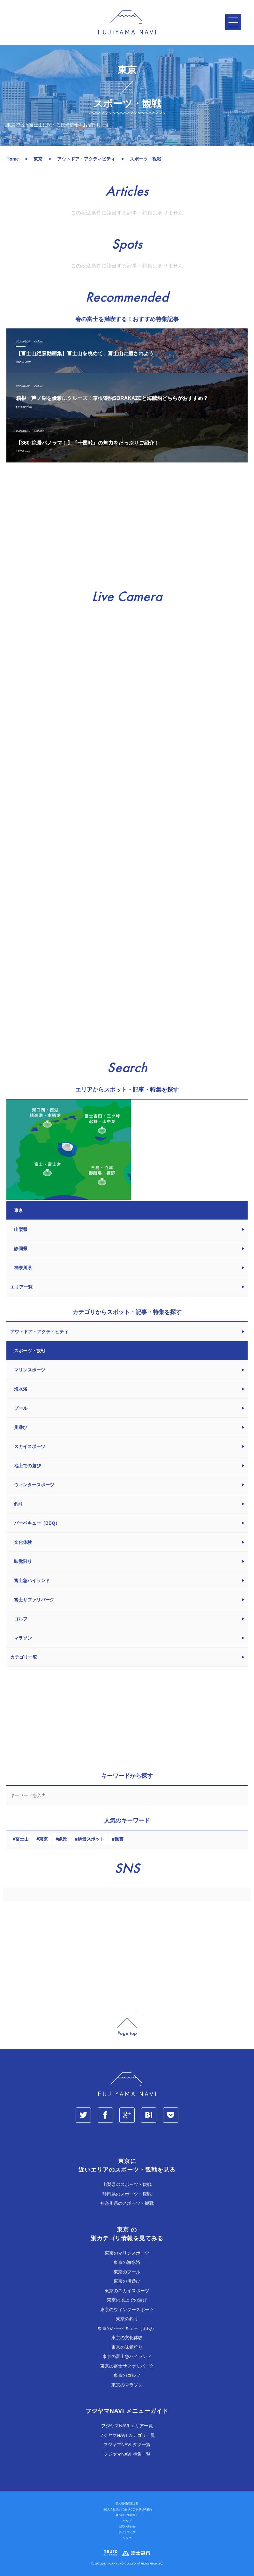 The height and width of the screenshot is (2576, 254). I want to click on フジヤマNAVI タグ一覧, so click(127, 2444).